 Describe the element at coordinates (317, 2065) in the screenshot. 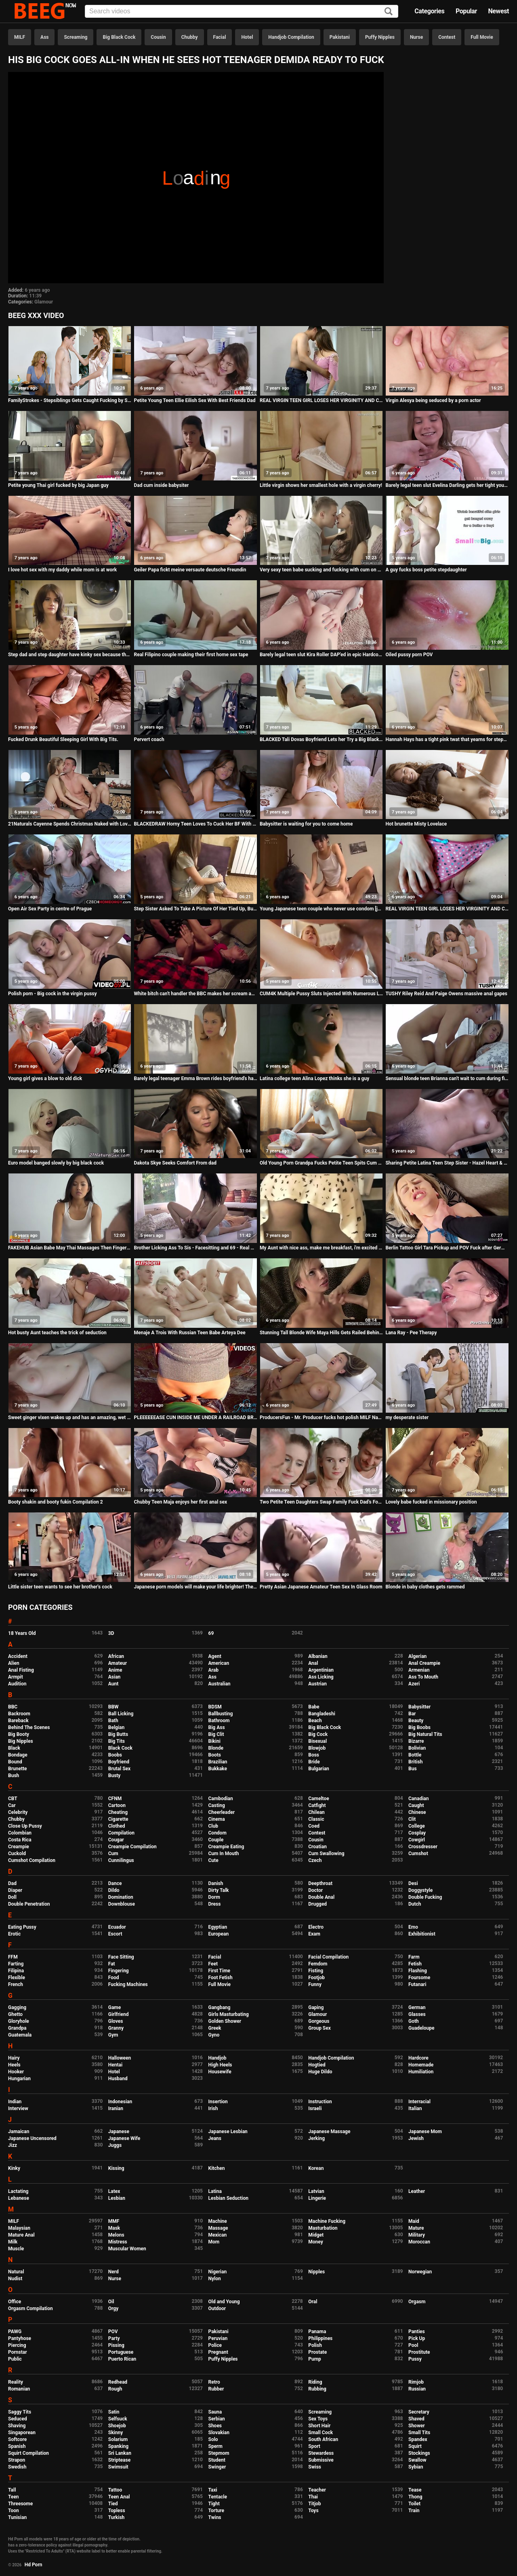

I see `Hogtied` at that location.